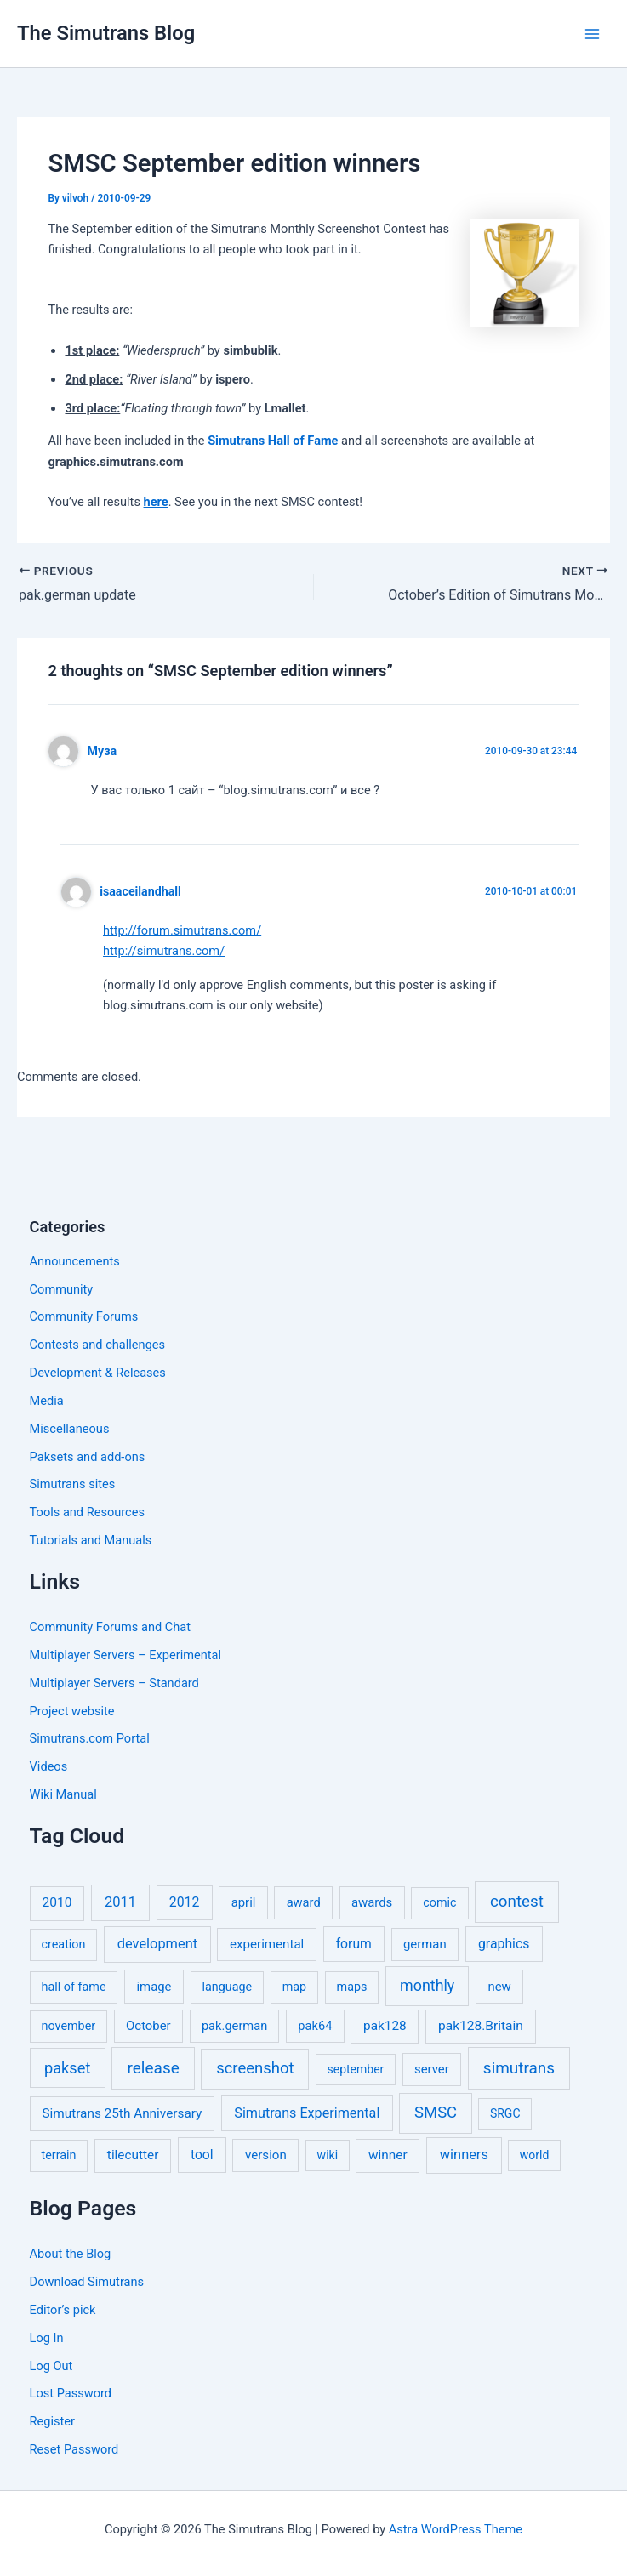  What do you see at coordinates (455, 2529) in the screenshot?
I see `Astra WordPress Theme` at bounding box center [455, 2529].